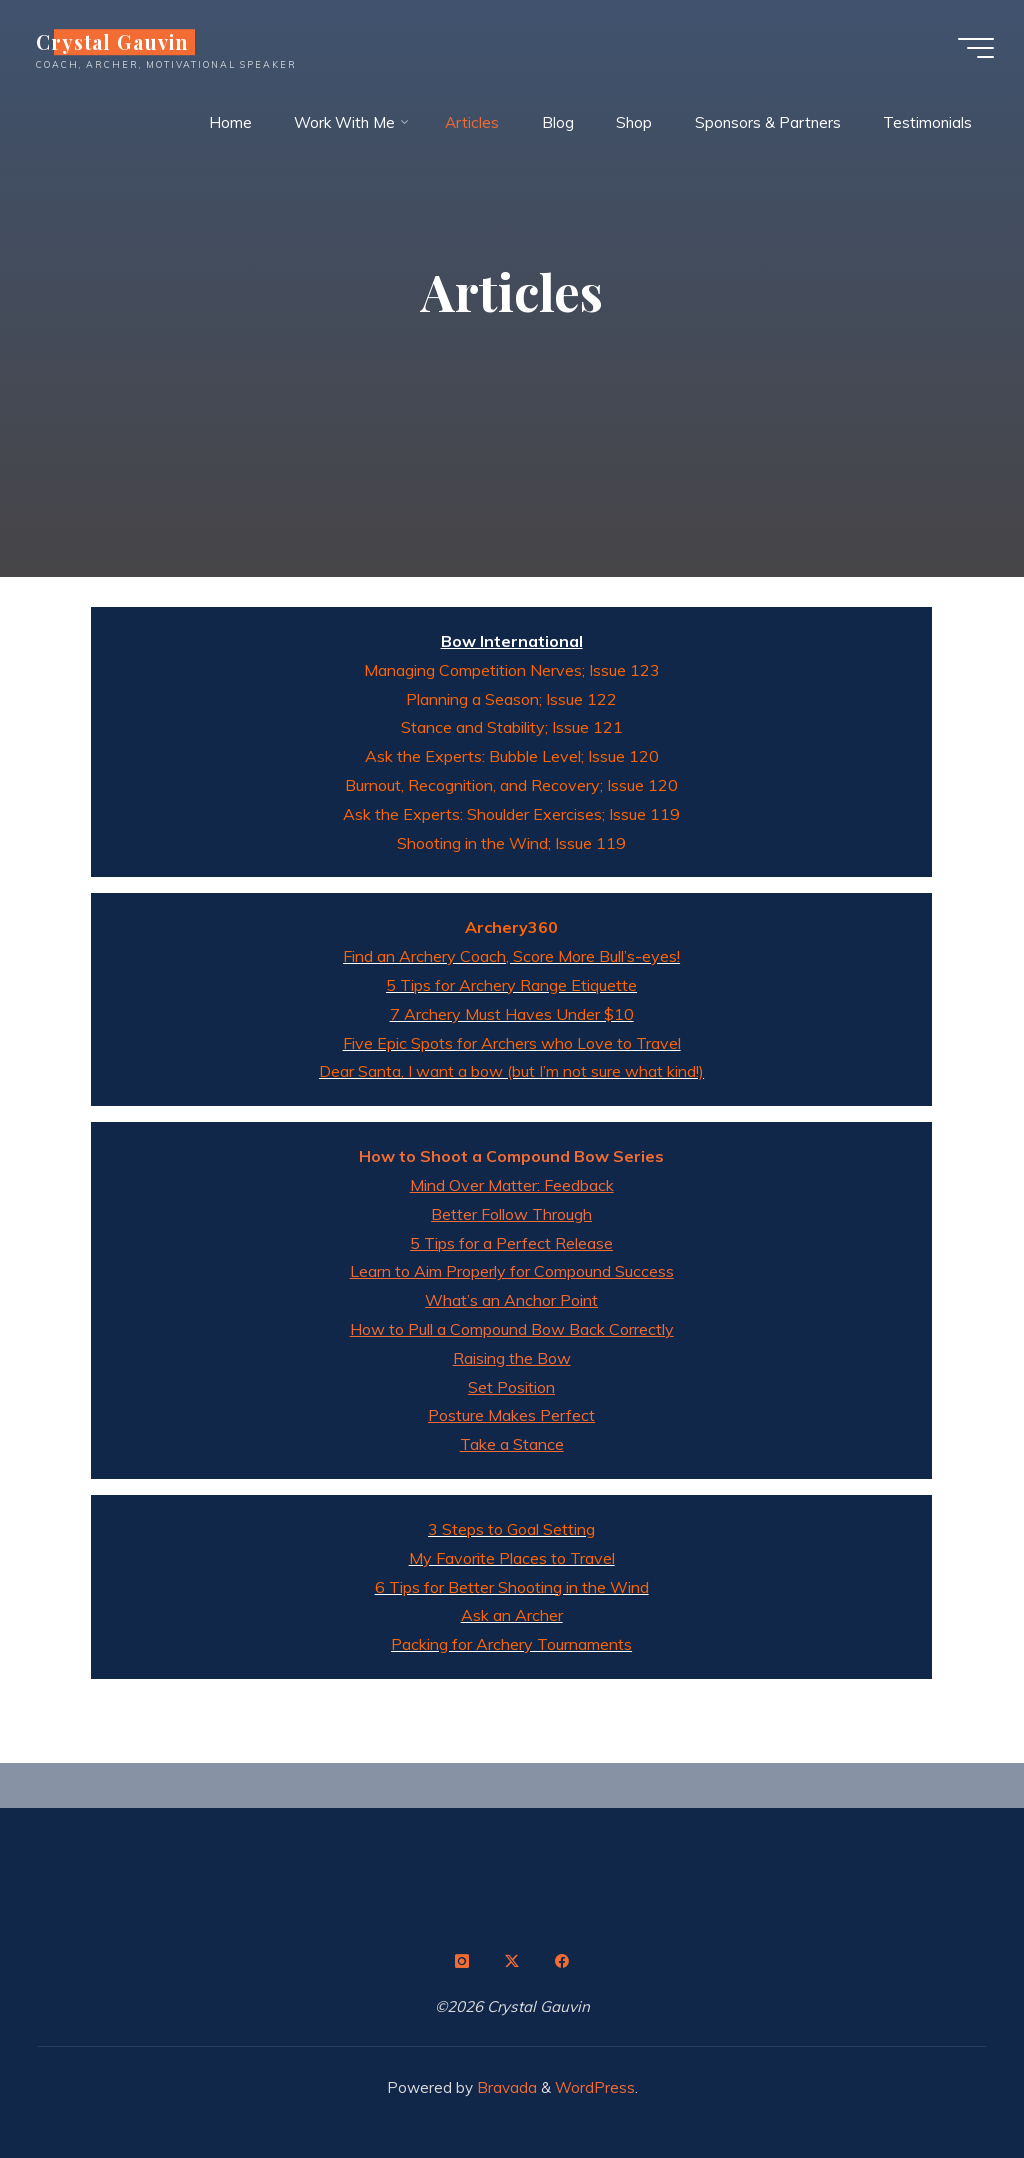 The height and width of the screenshot is (2158, 1024). What do you see at coordinates (512, 1185) in the screenshot?
I see `Mind Over Matter: Feedback` at bounding box center [512, 1185].